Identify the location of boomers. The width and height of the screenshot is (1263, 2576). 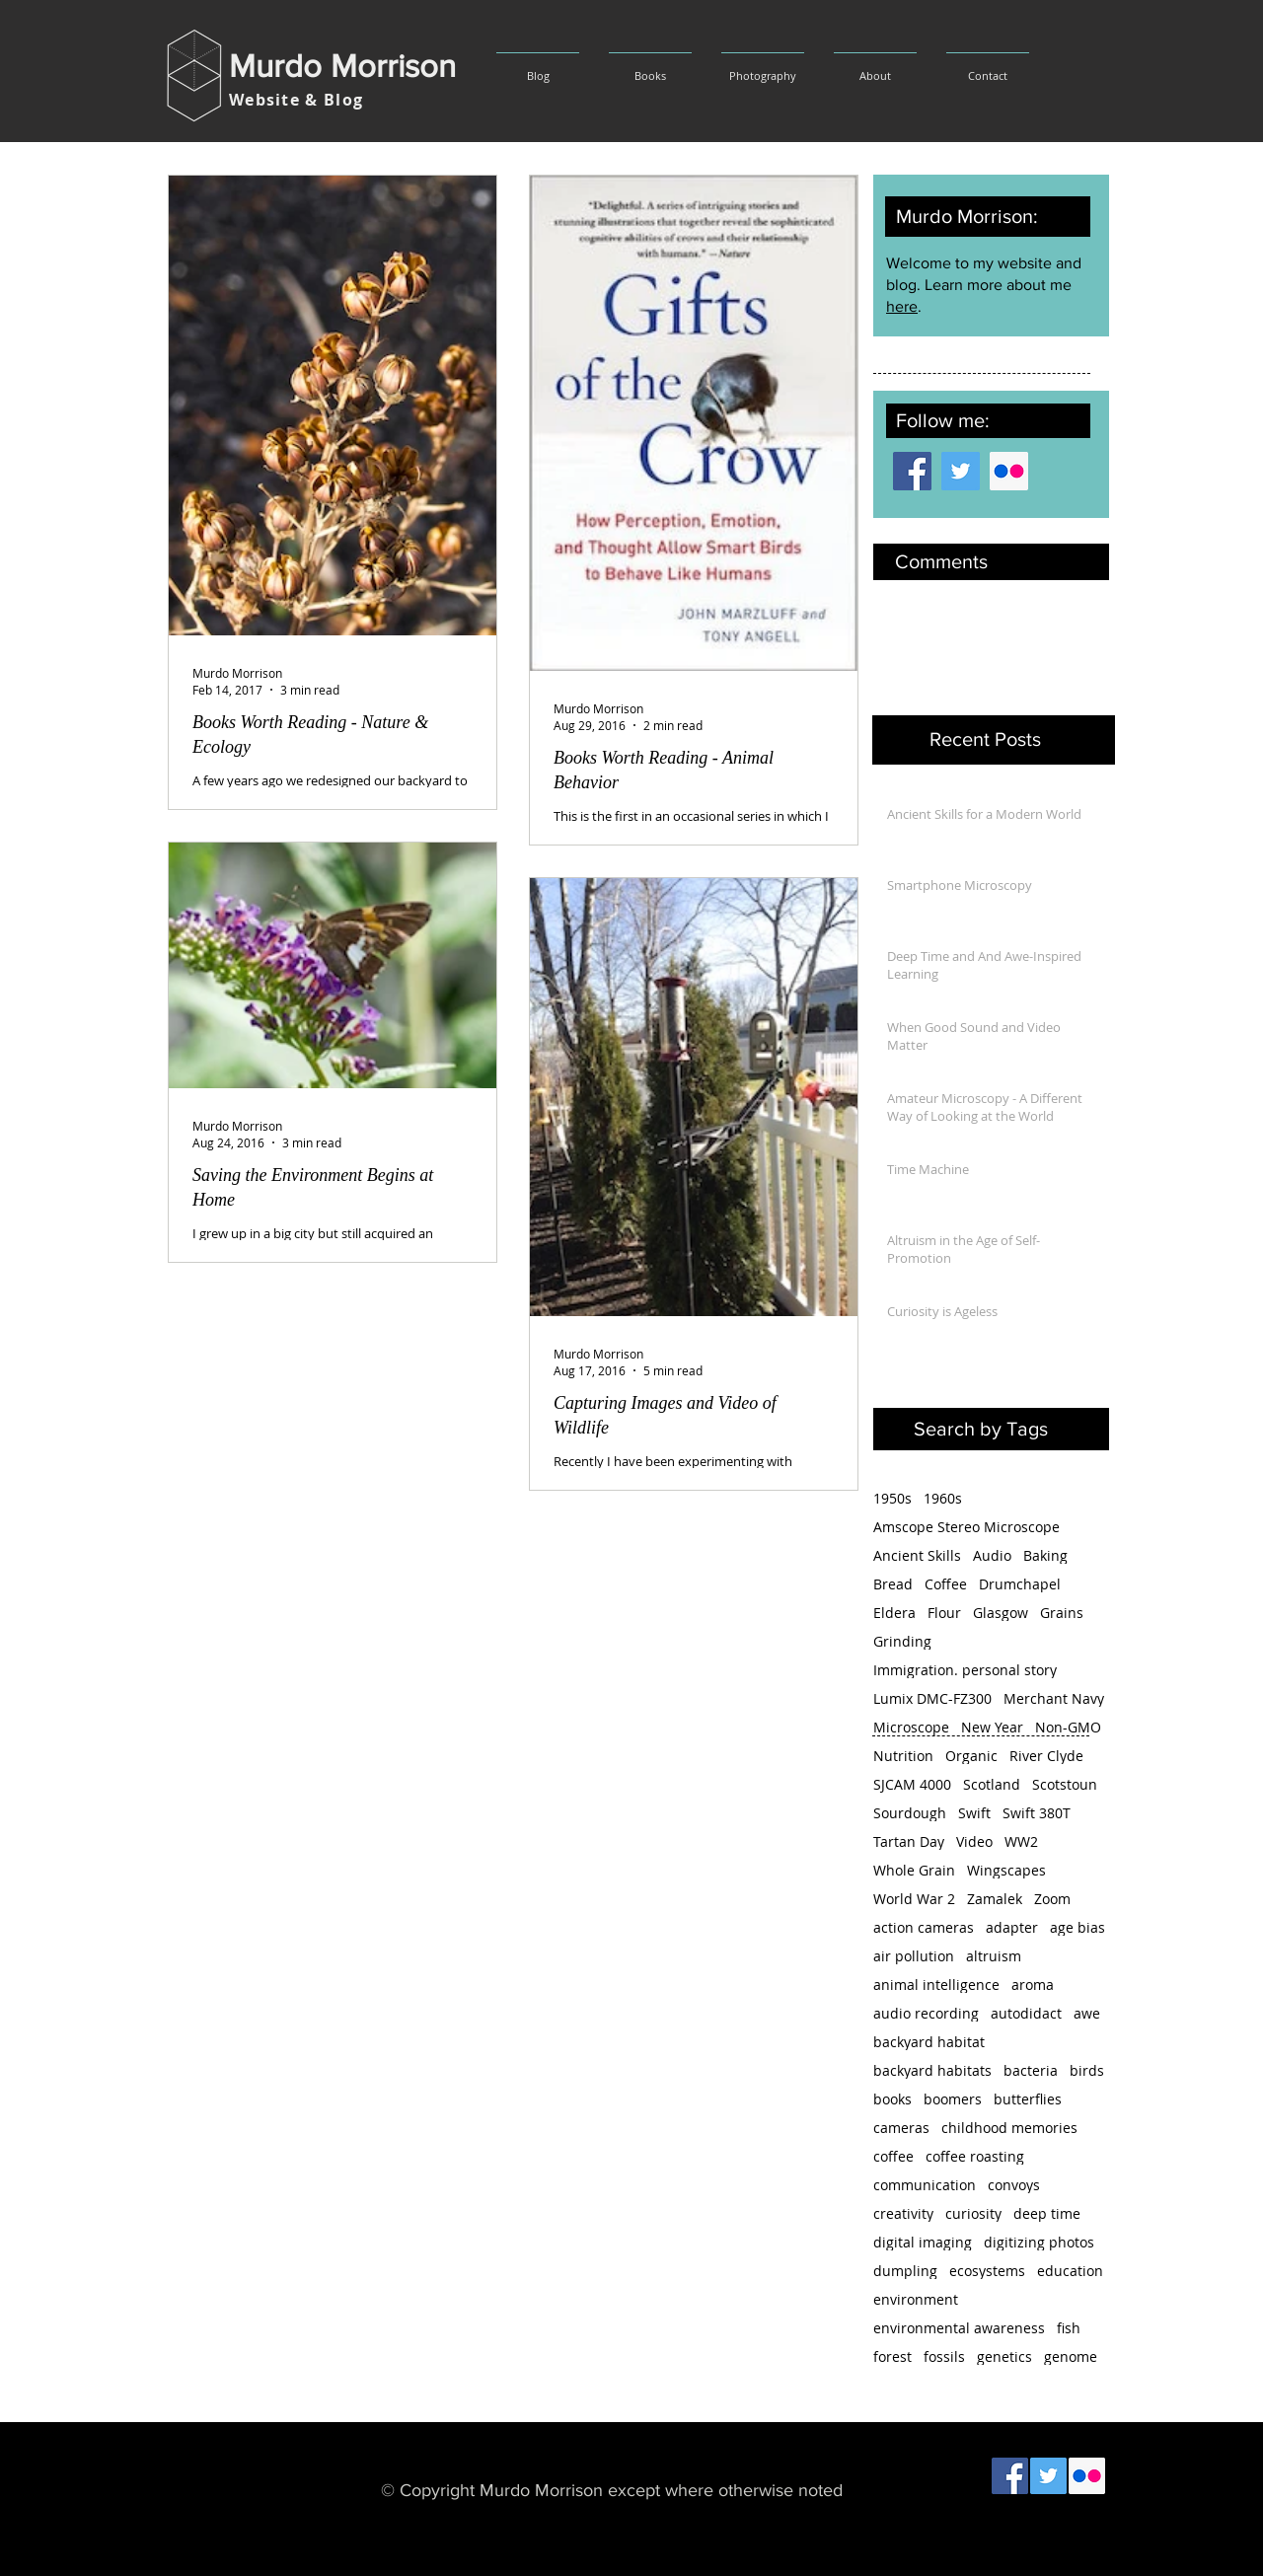
(953, 2099).